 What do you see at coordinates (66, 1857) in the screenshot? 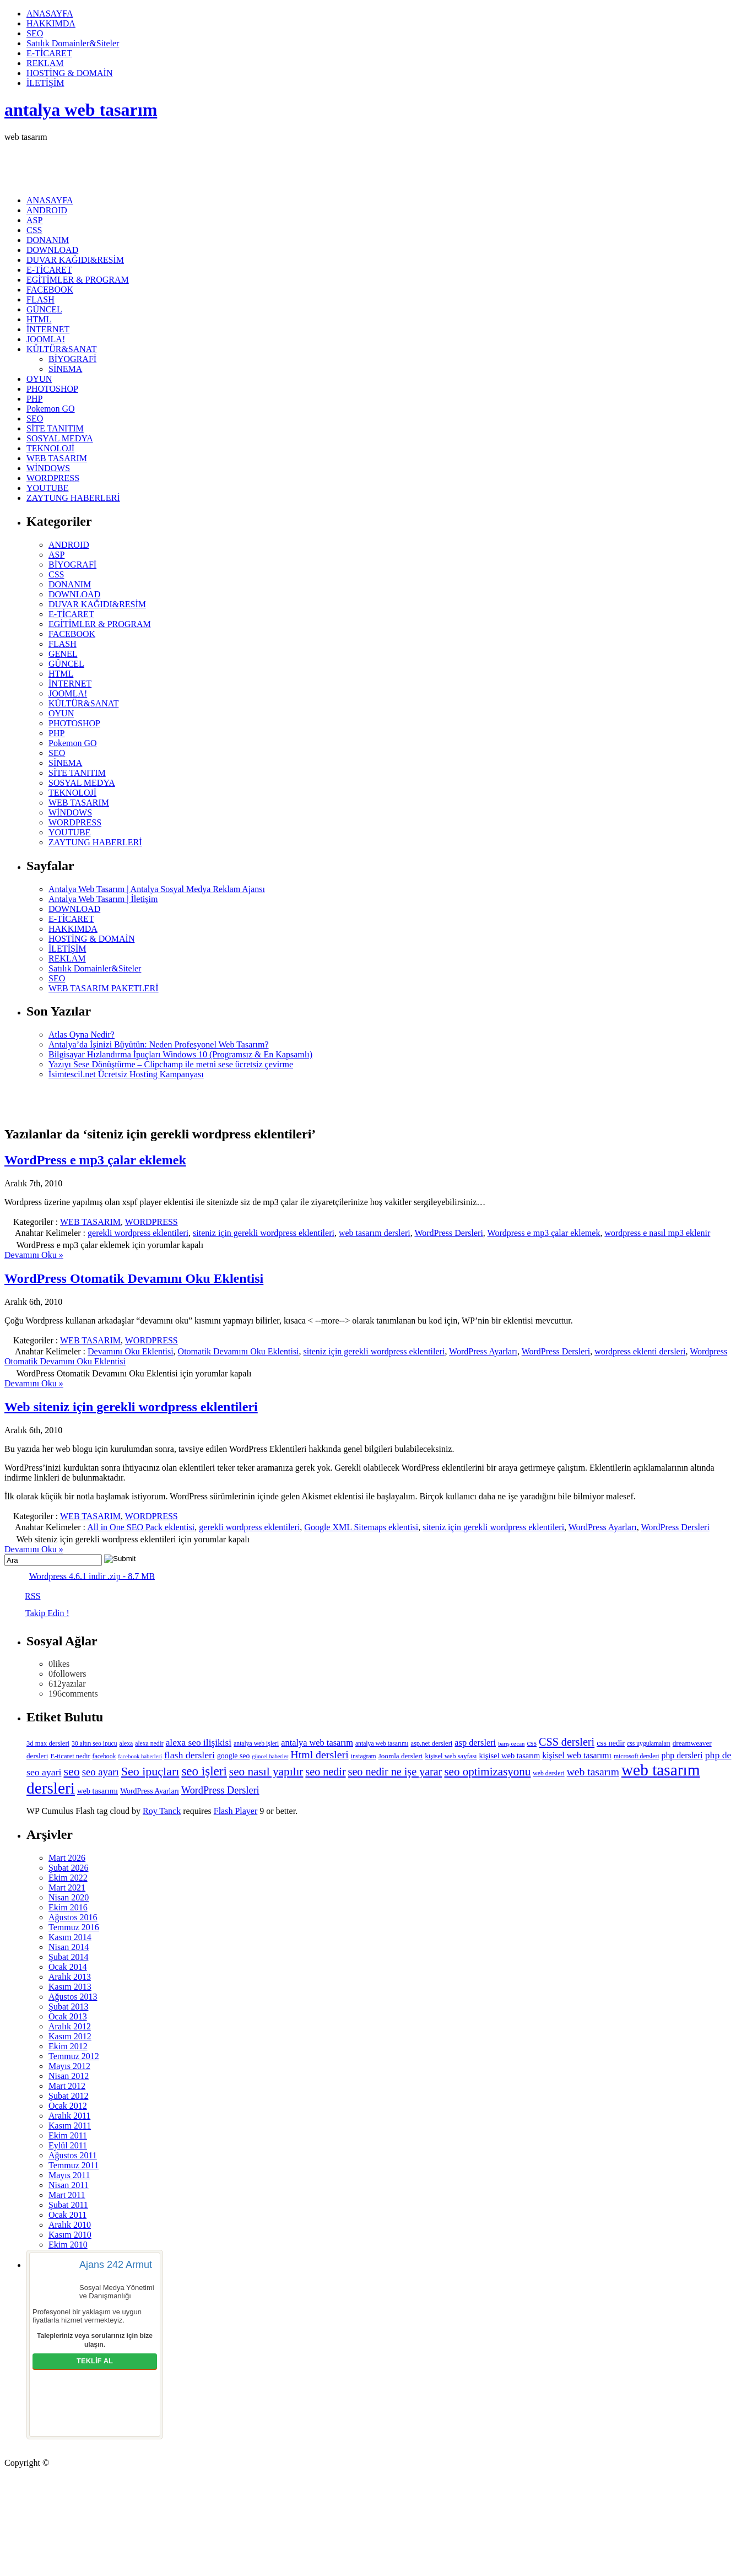
I see `Mart 2026` at bounding box center [66, 1857].